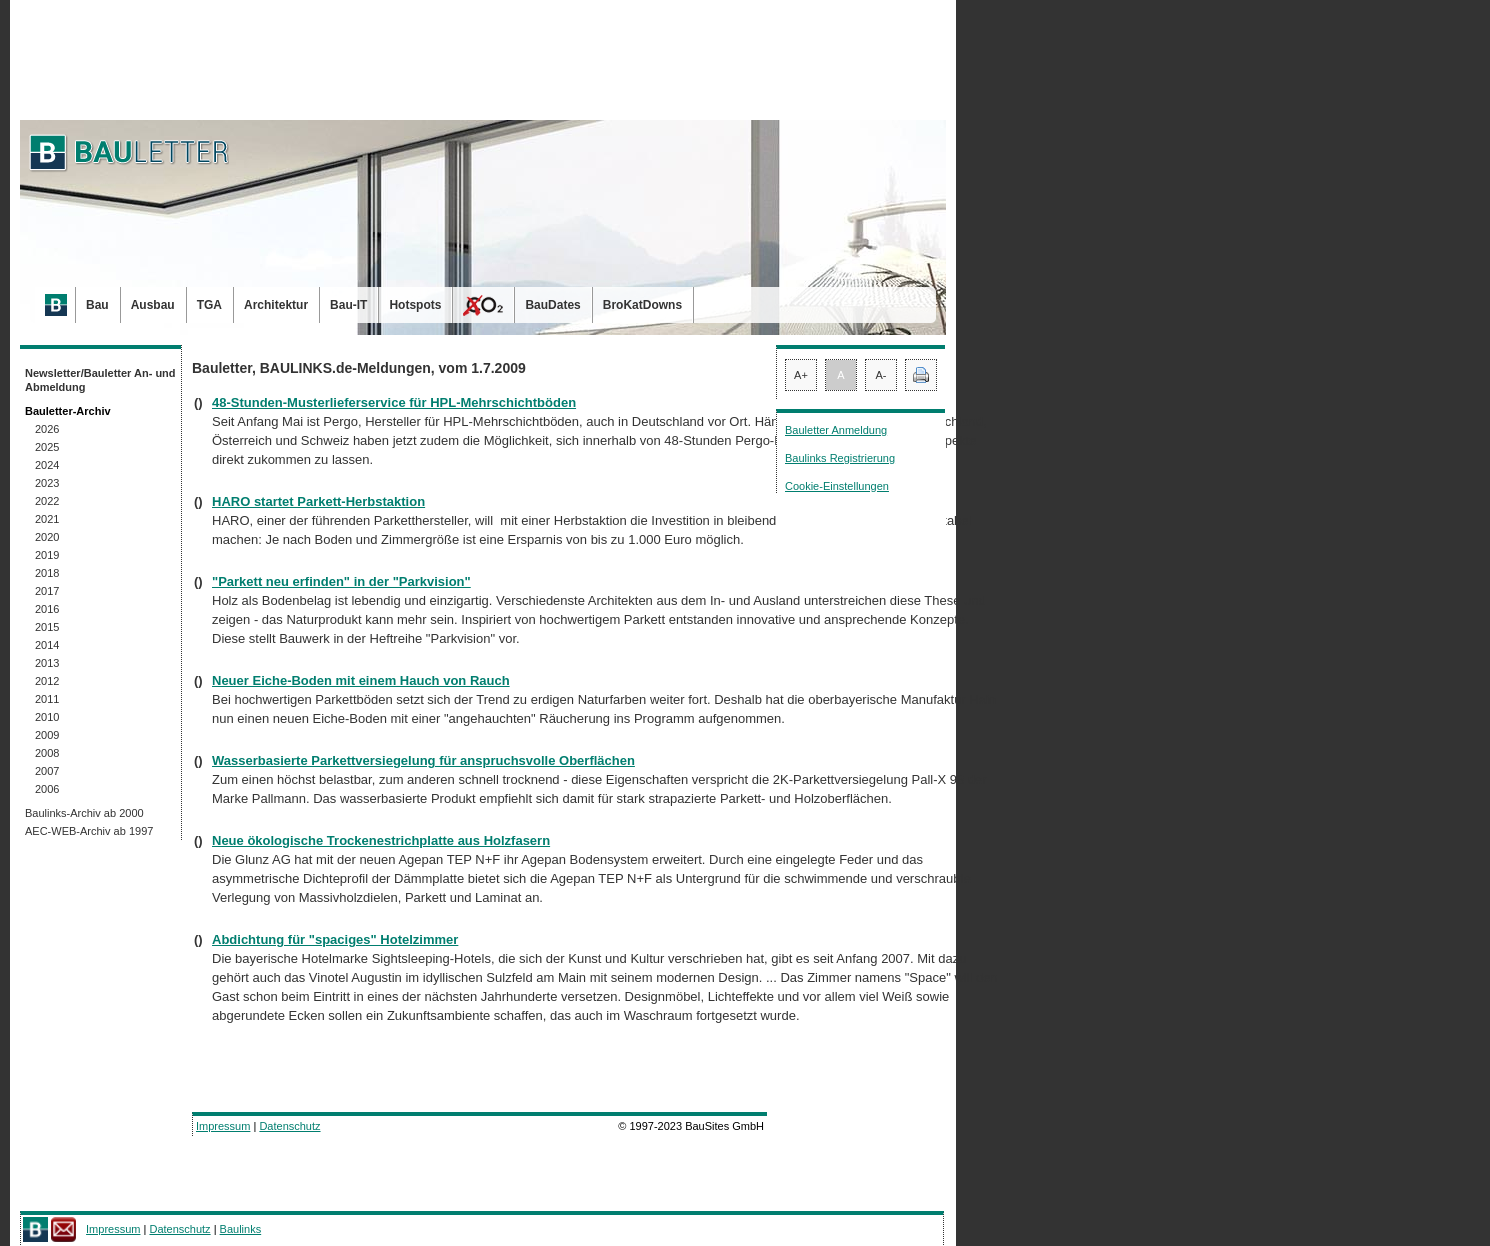 The image size is (1490, 1246). What do you see at coordinates (335, 939) in the screenshot?
I see `Abdichtung für "spaciges" Hotelzimmer` at bounding box center [335, 939].